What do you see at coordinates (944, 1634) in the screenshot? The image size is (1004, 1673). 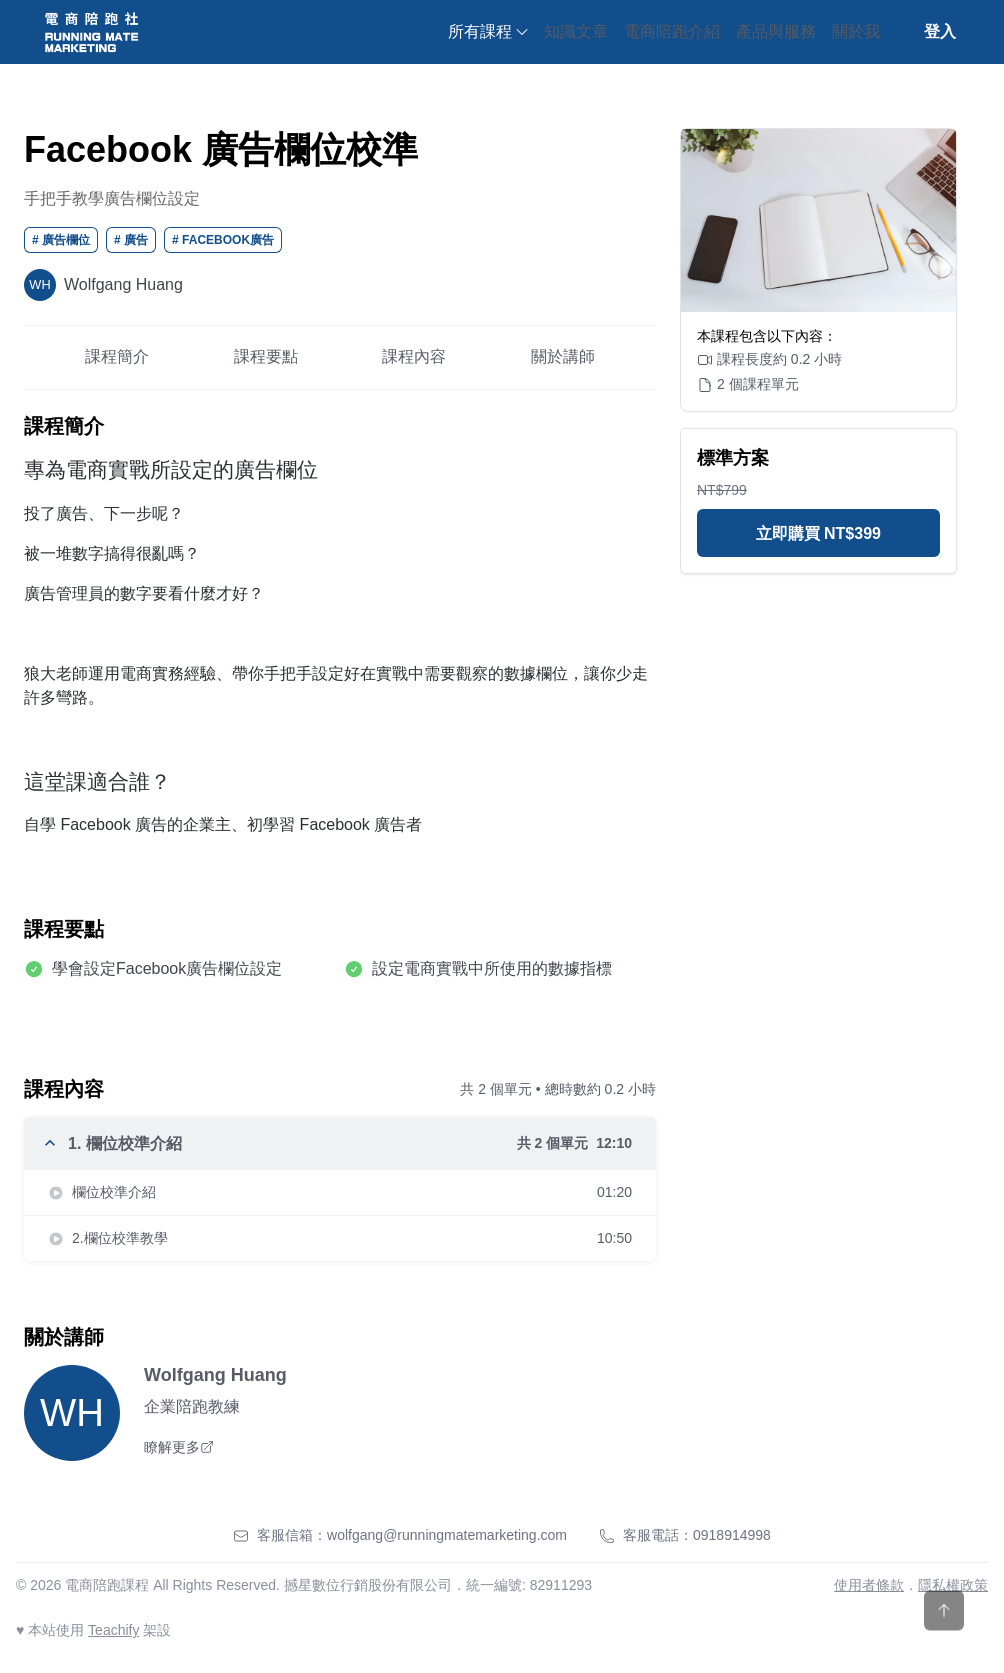 I see `[Scroll to top]` at bounding box center [944, 1634].